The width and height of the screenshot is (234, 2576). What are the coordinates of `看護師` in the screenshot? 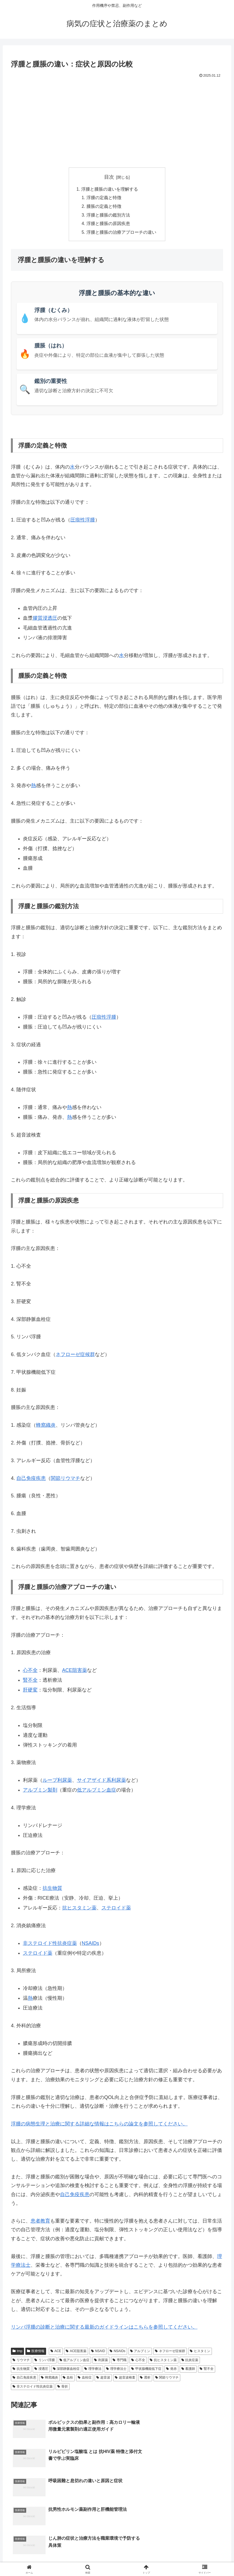 It's located at (188, 2370).